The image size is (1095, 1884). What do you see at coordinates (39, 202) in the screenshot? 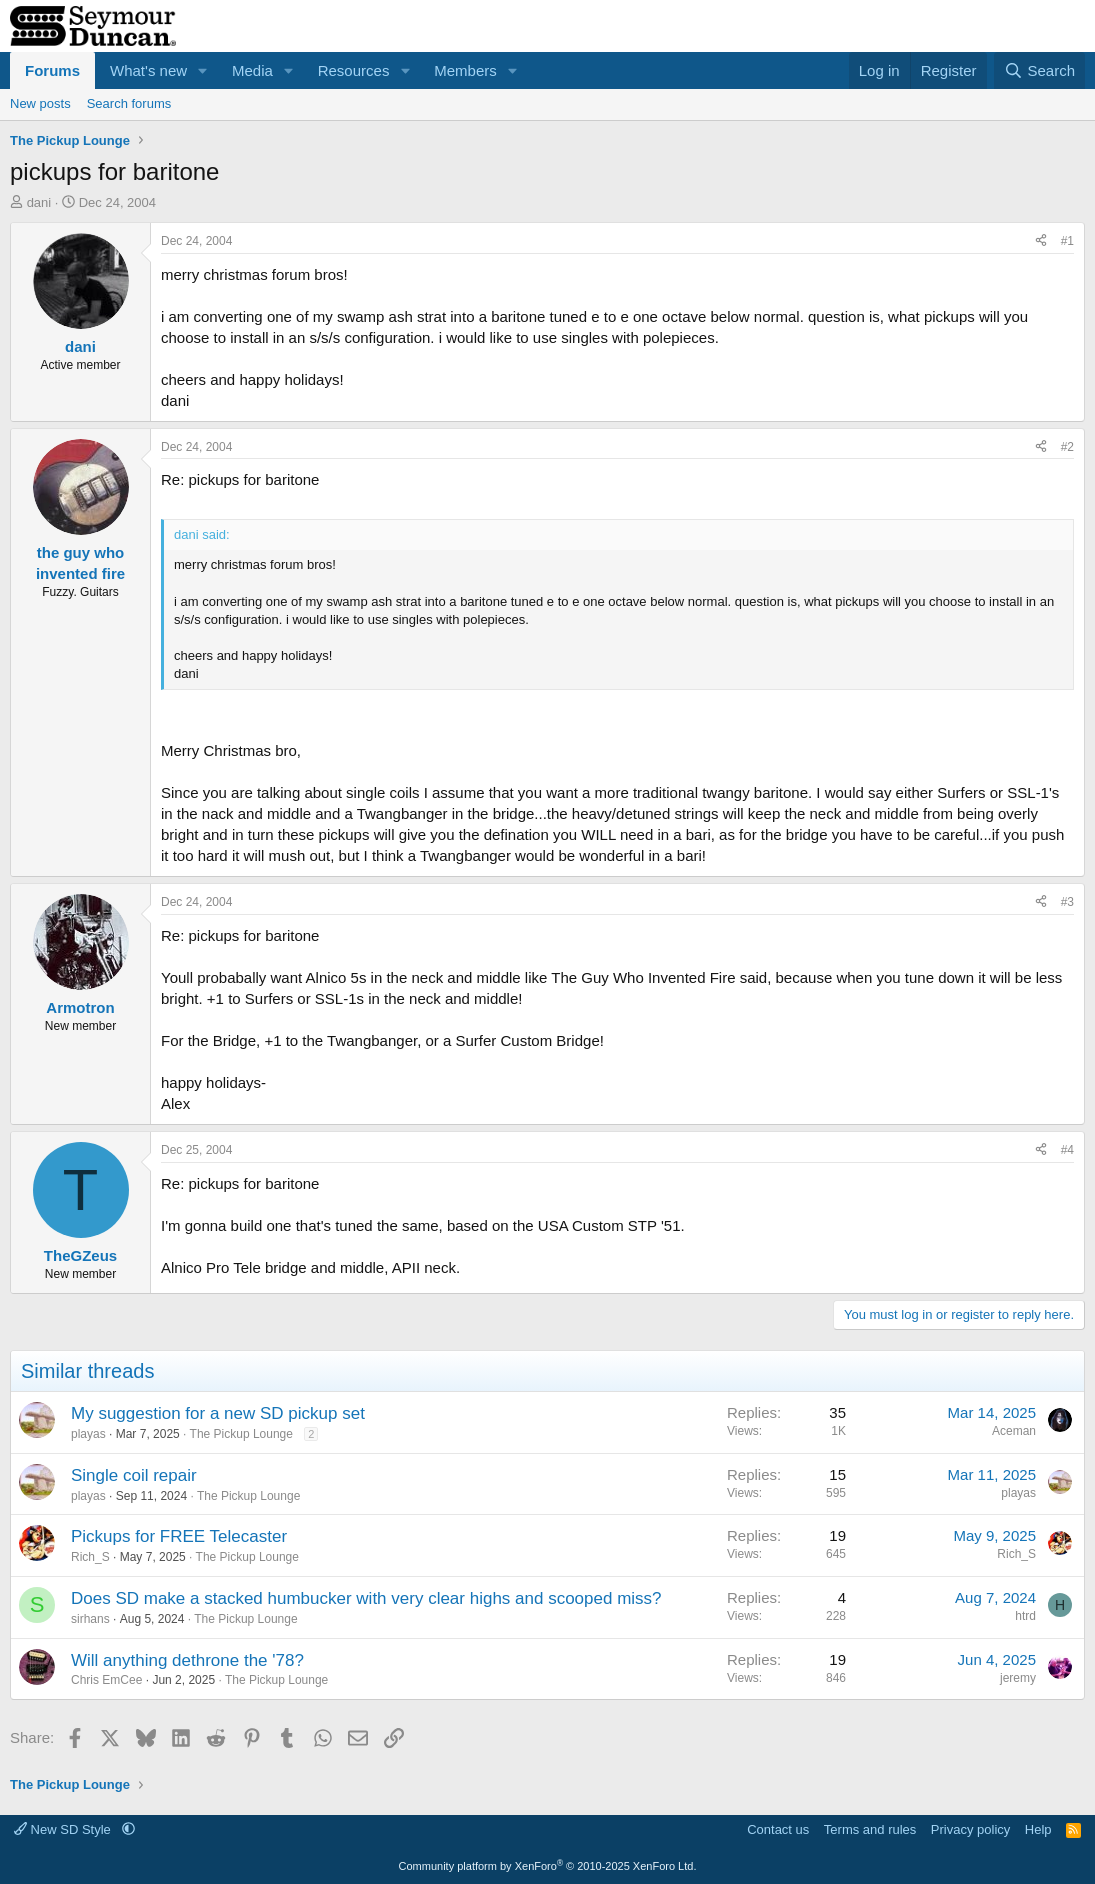
I see `dani` at bounding box center [39, 202].